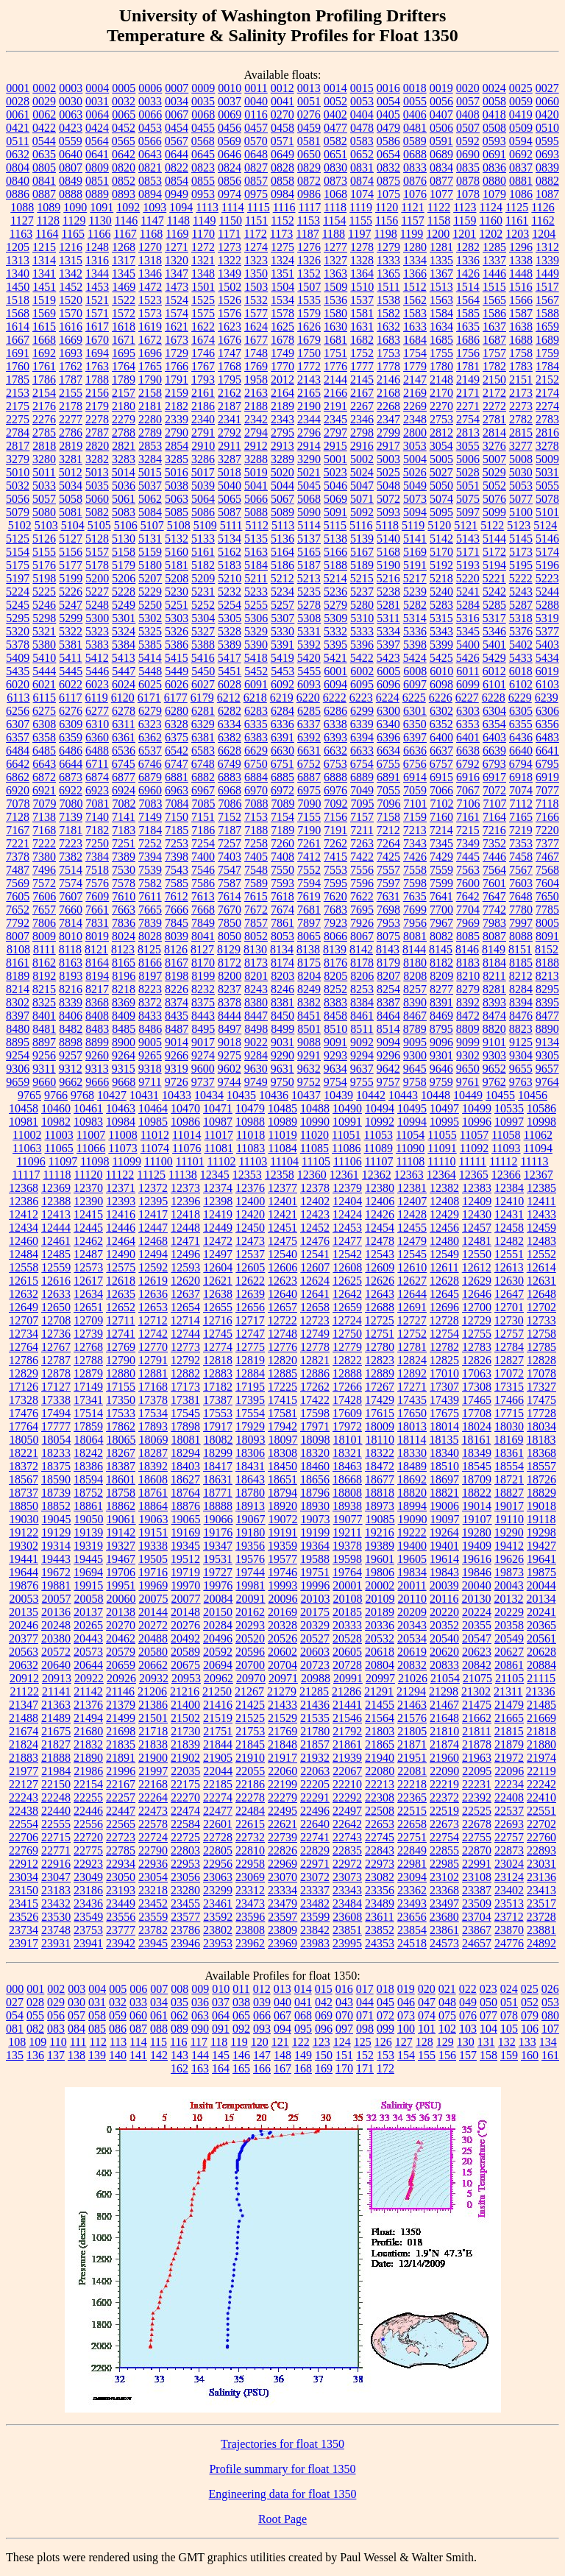 The height and width of the screenshot is (2576, 565). What do you see at coordinates (509, 1545) in the screenshot?
I see `19412` at bounding box center [509, 1545].